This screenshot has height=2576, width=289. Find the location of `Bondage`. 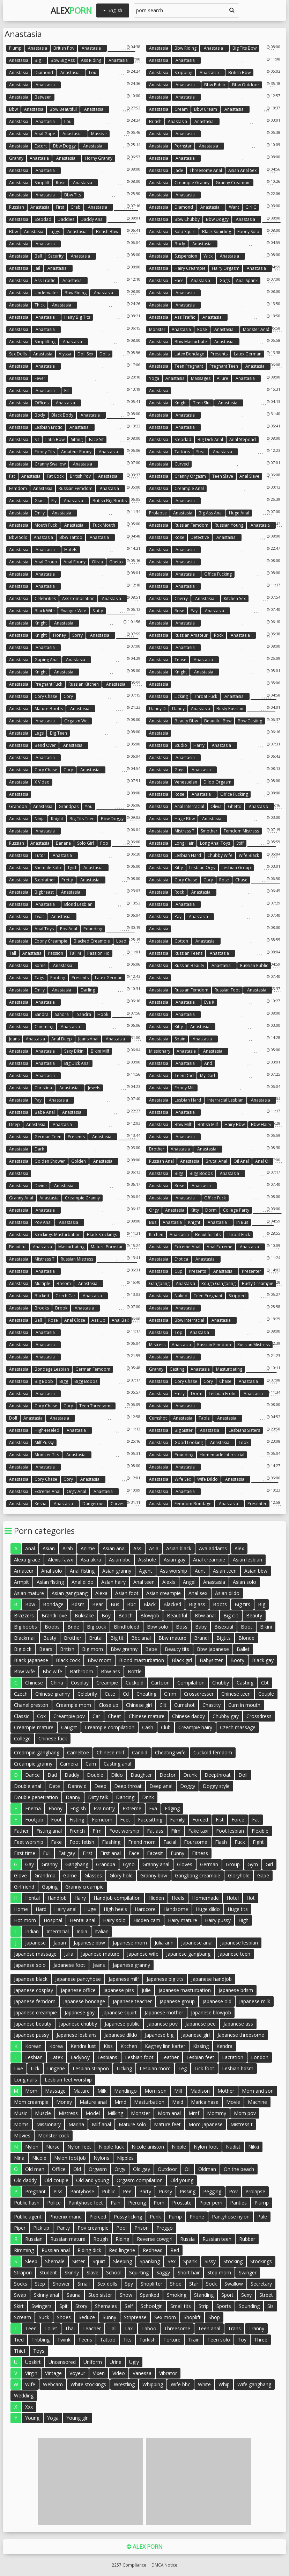

Bondage is located at coordinates (53, 1604).